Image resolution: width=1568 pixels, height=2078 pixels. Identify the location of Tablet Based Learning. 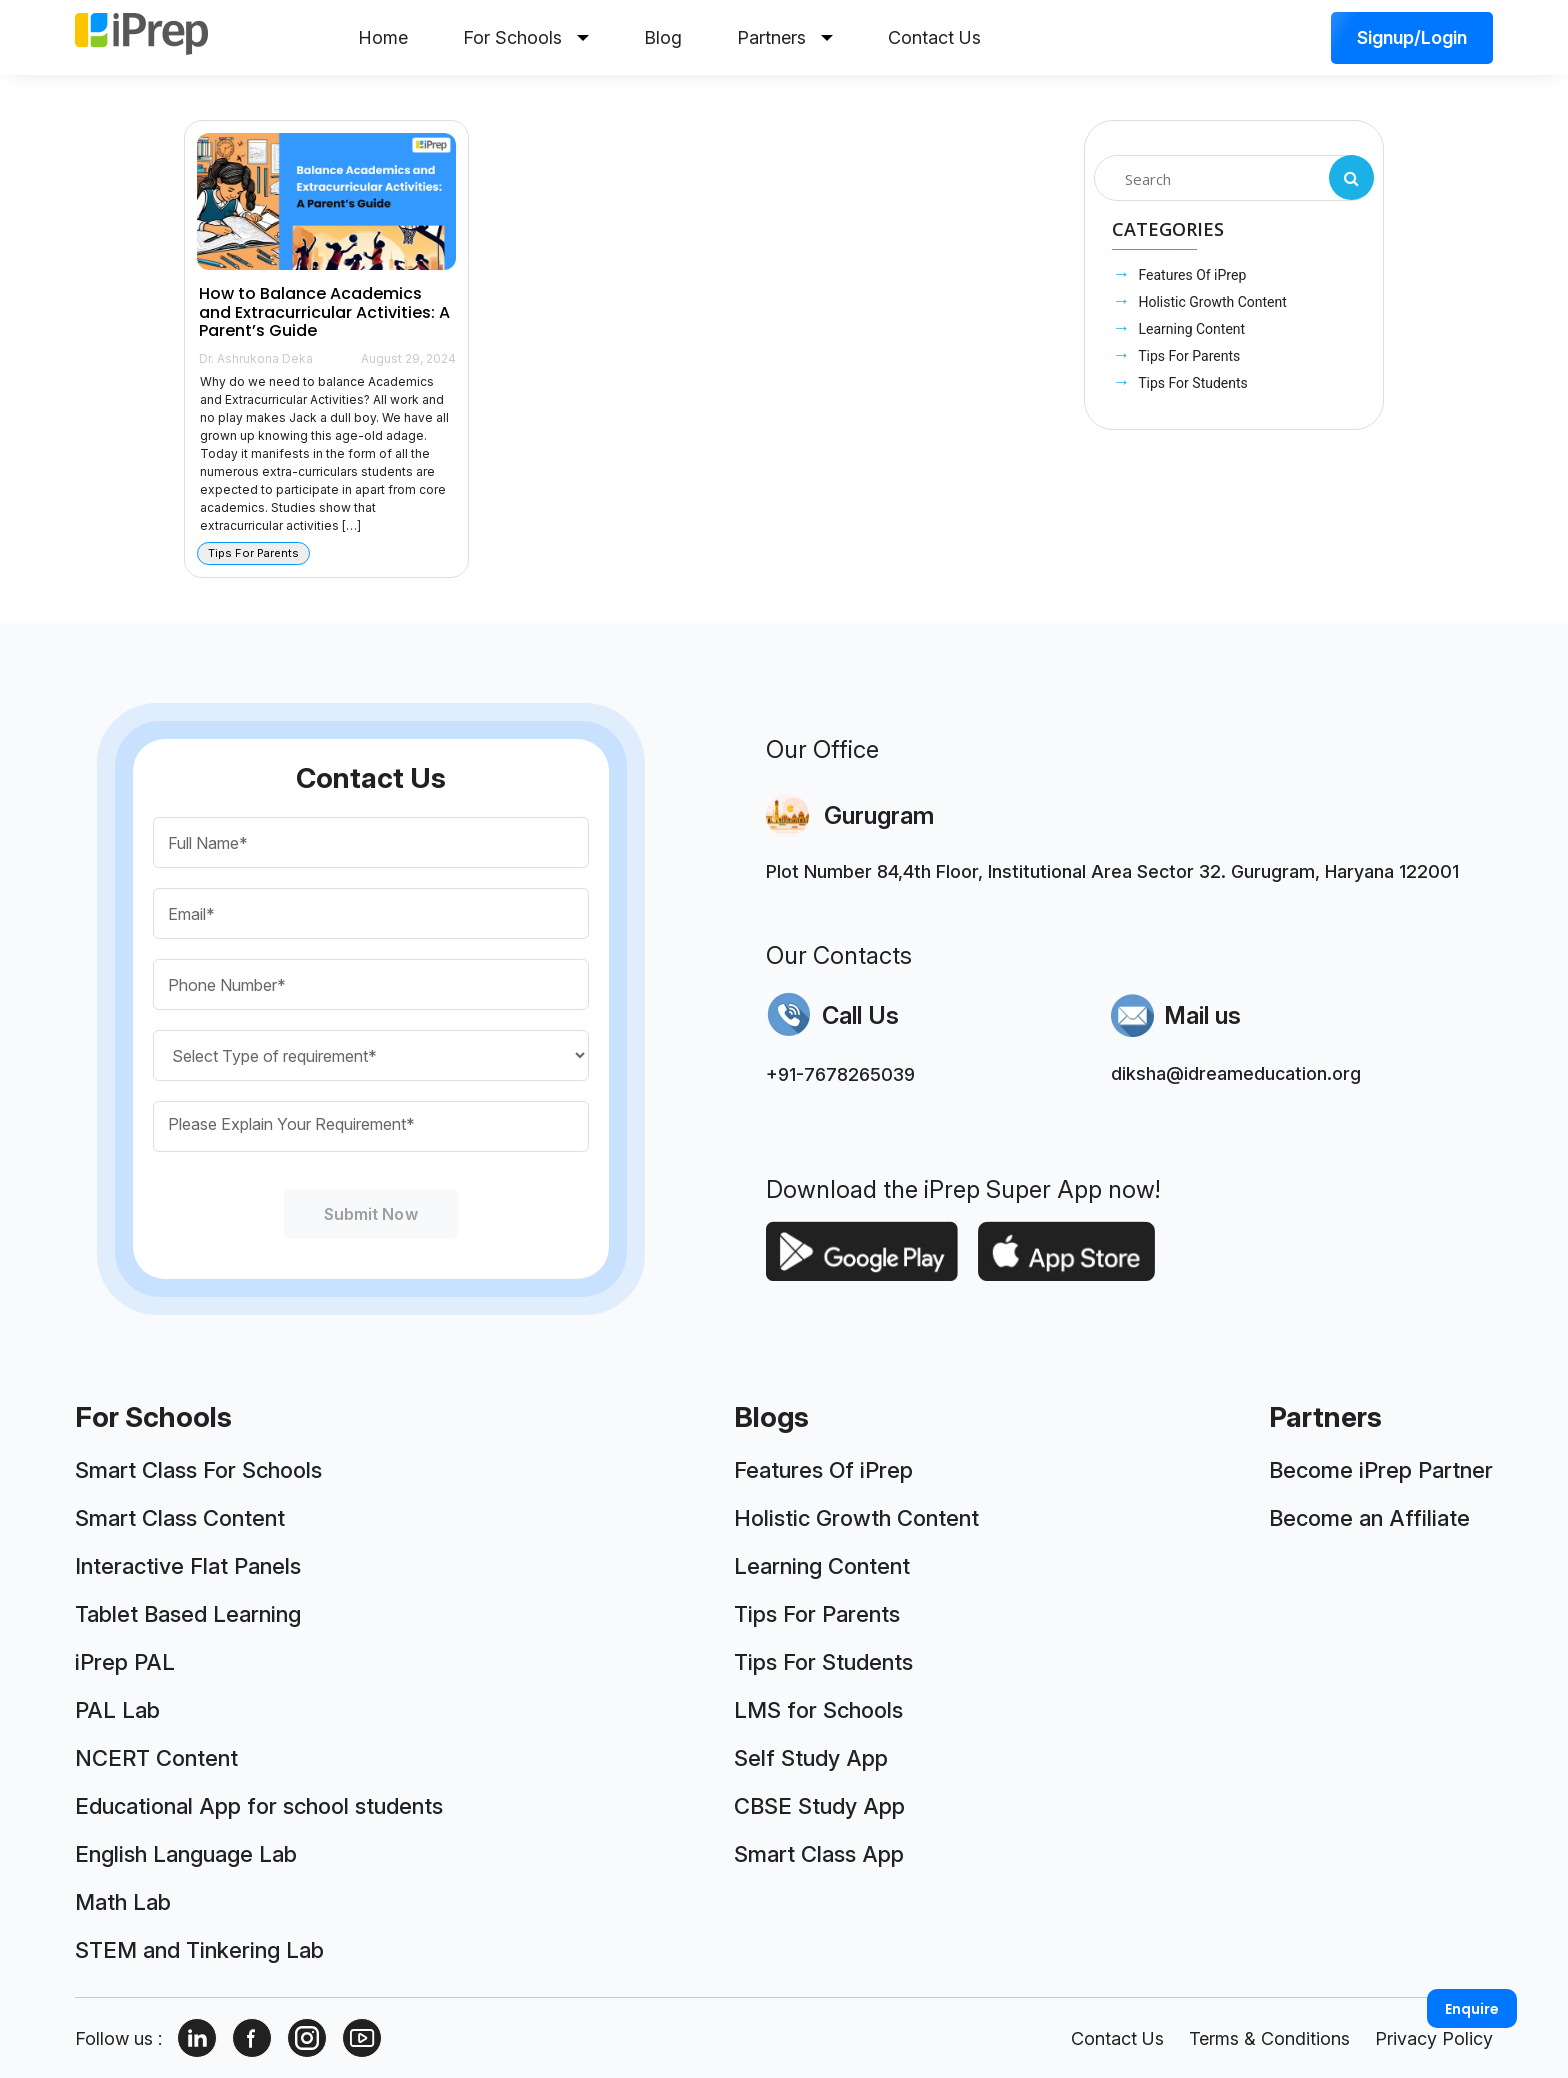
(188, 1614).